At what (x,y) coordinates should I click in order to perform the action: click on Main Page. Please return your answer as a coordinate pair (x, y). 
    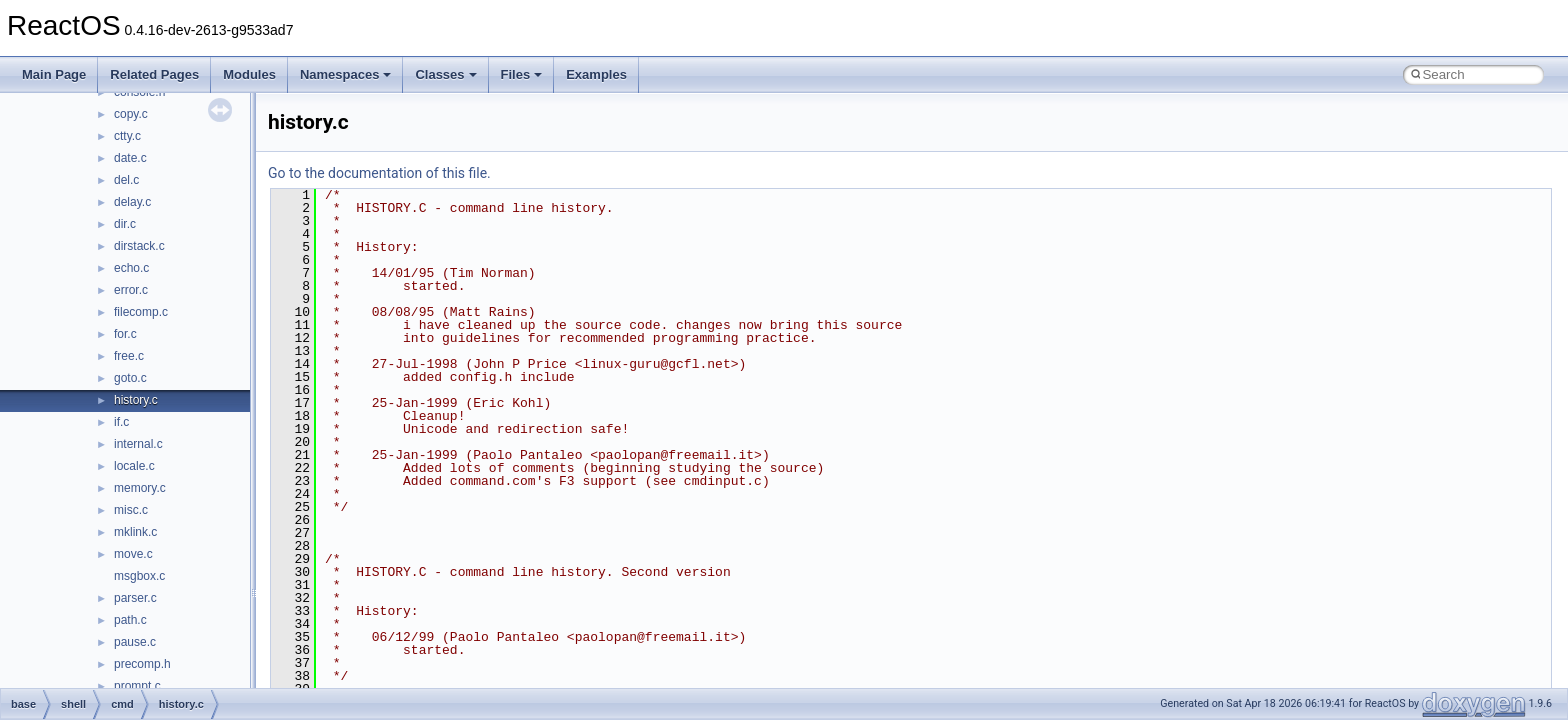
    Looking at the image, I should click on (54, 74).